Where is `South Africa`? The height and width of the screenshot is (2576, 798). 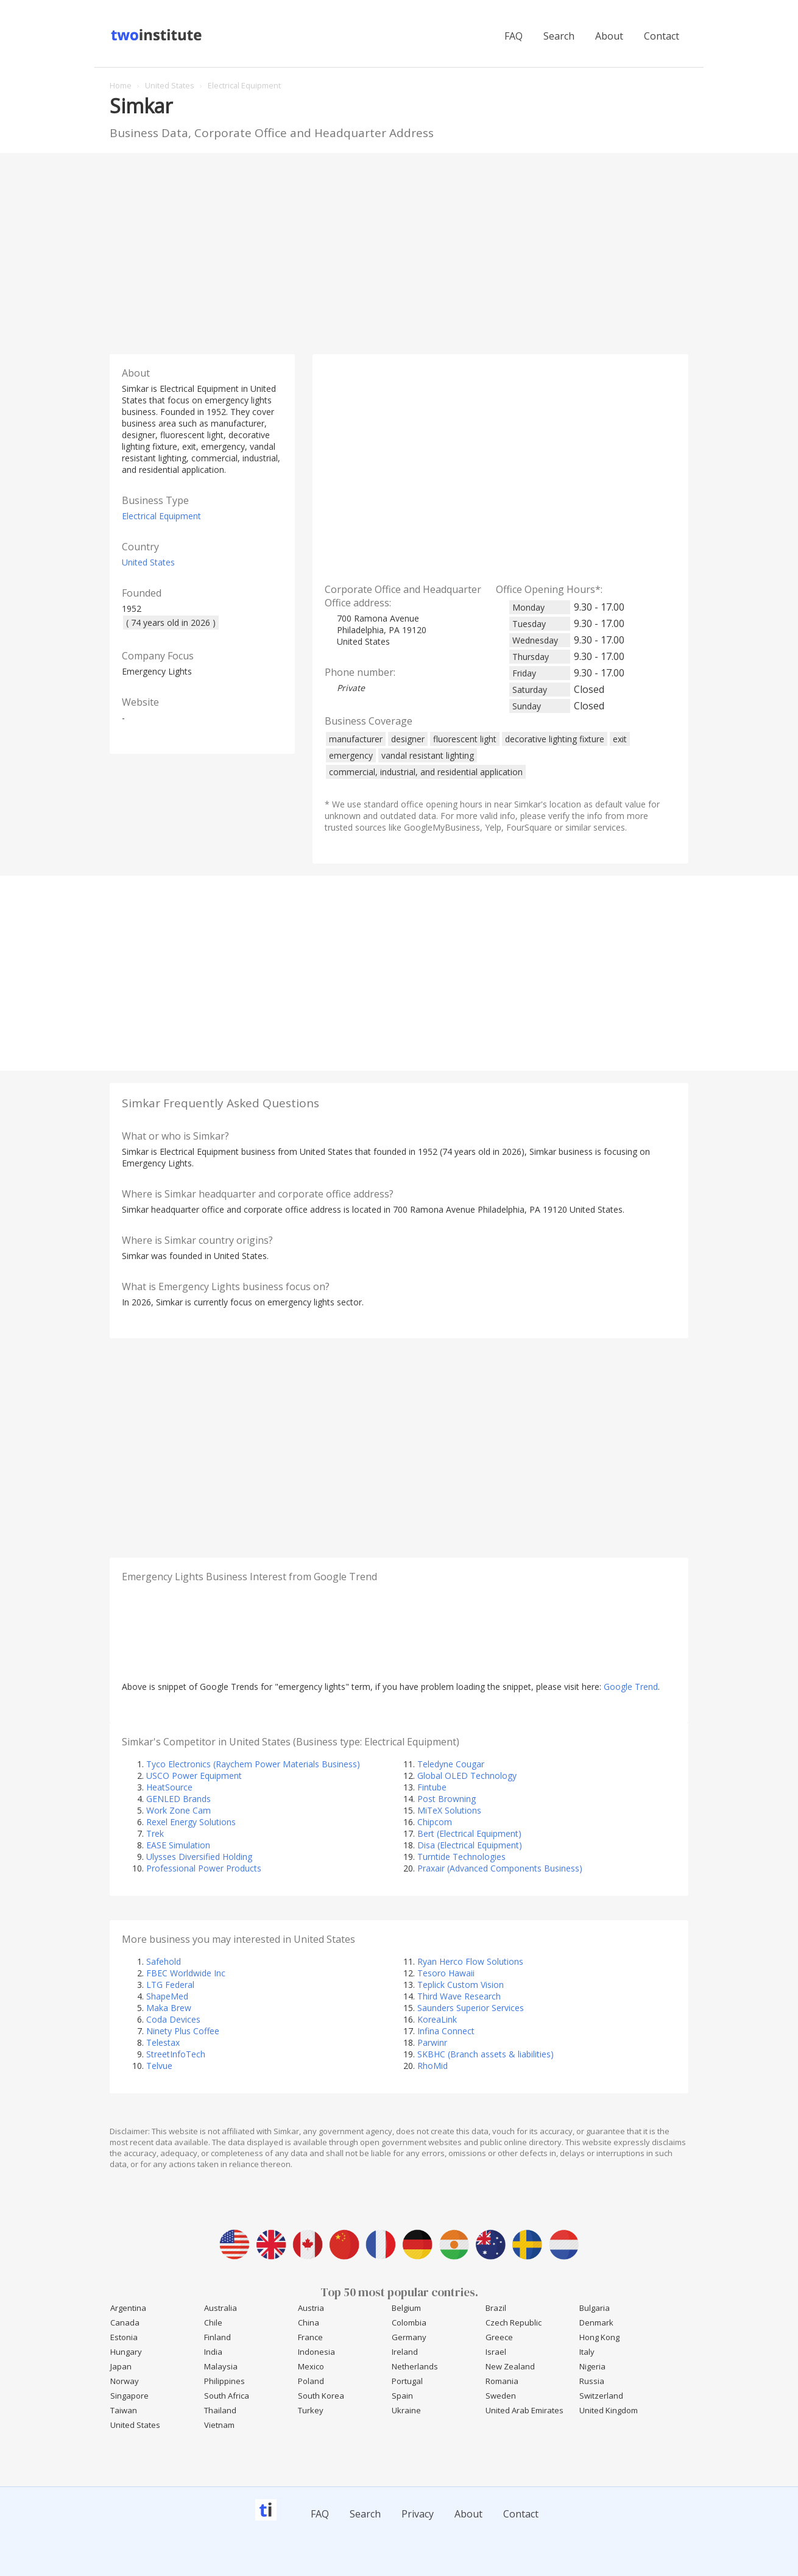 South Africa is located at coordinates (226, 2395).